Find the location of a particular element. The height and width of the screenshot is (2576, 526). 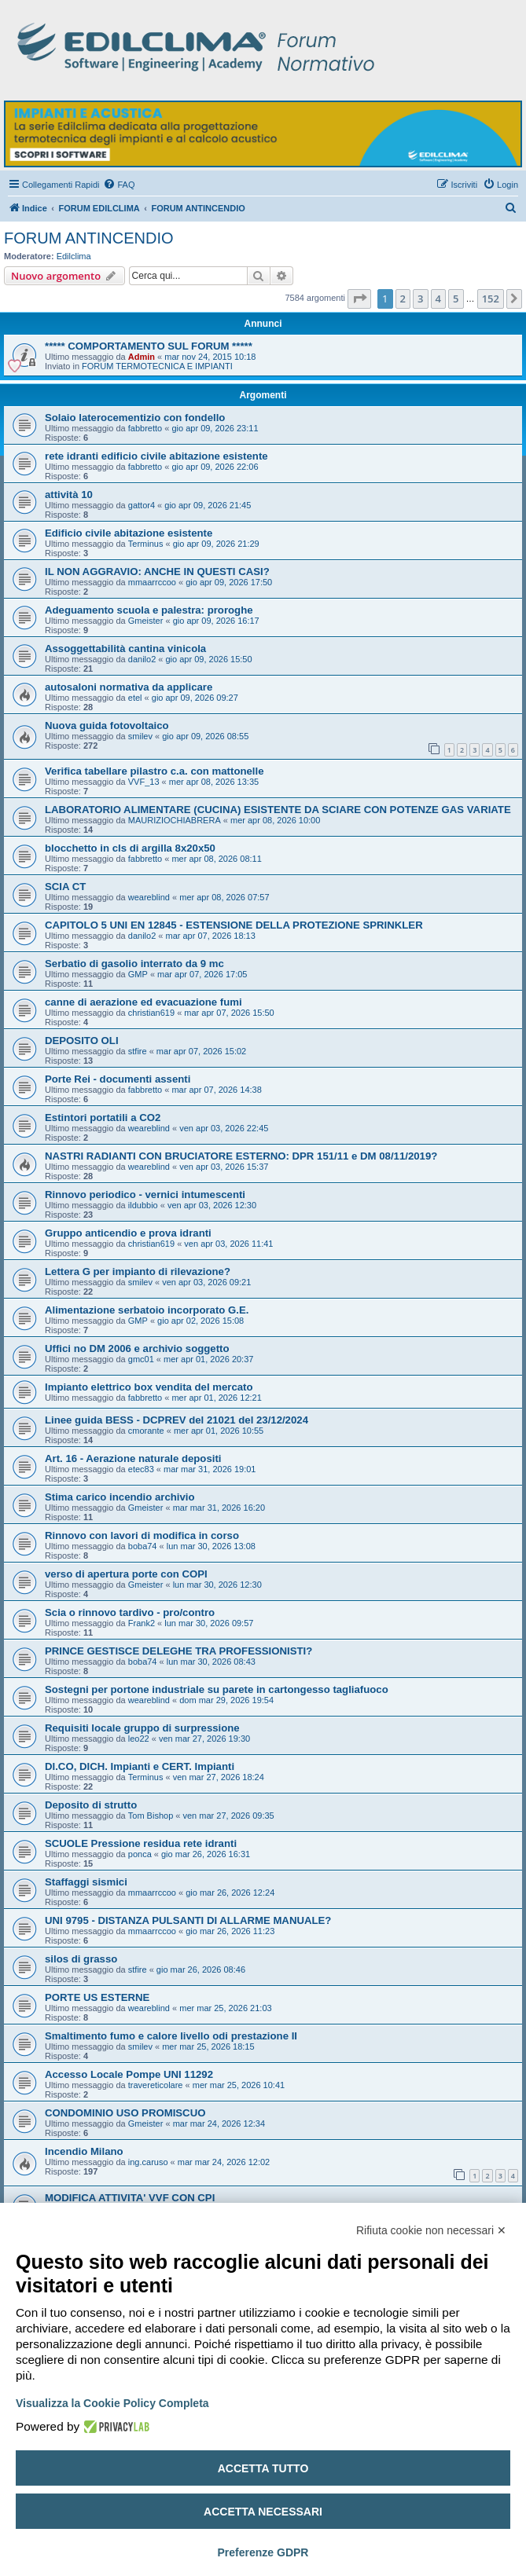

cmorante is located at coordinates (146, 1430).